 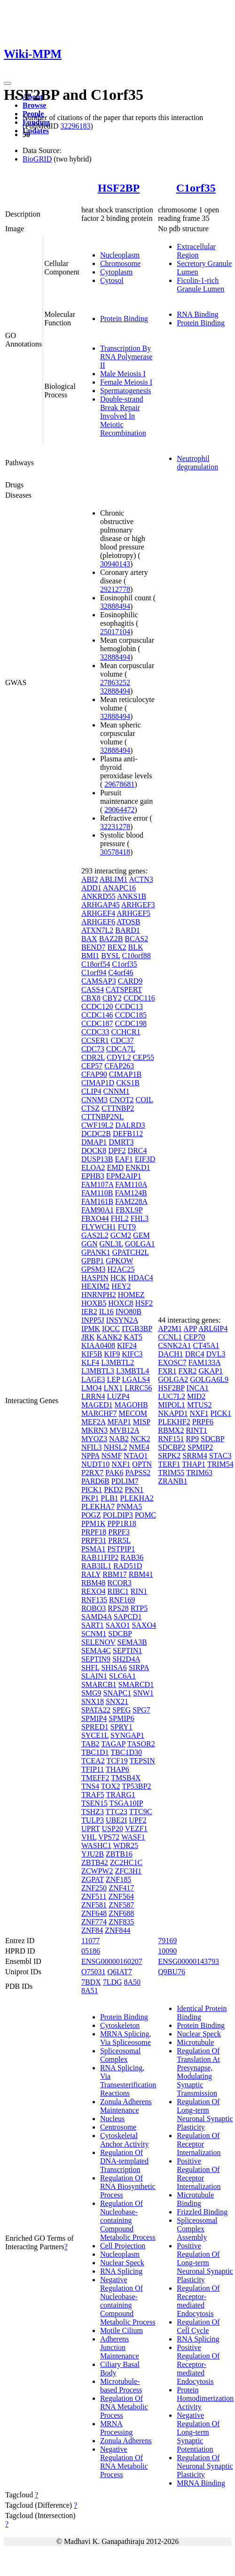 What do you see at coordinates (121, 1905) in the screenshot?
I see `ZNF587` at bounding box center [121, 1905].